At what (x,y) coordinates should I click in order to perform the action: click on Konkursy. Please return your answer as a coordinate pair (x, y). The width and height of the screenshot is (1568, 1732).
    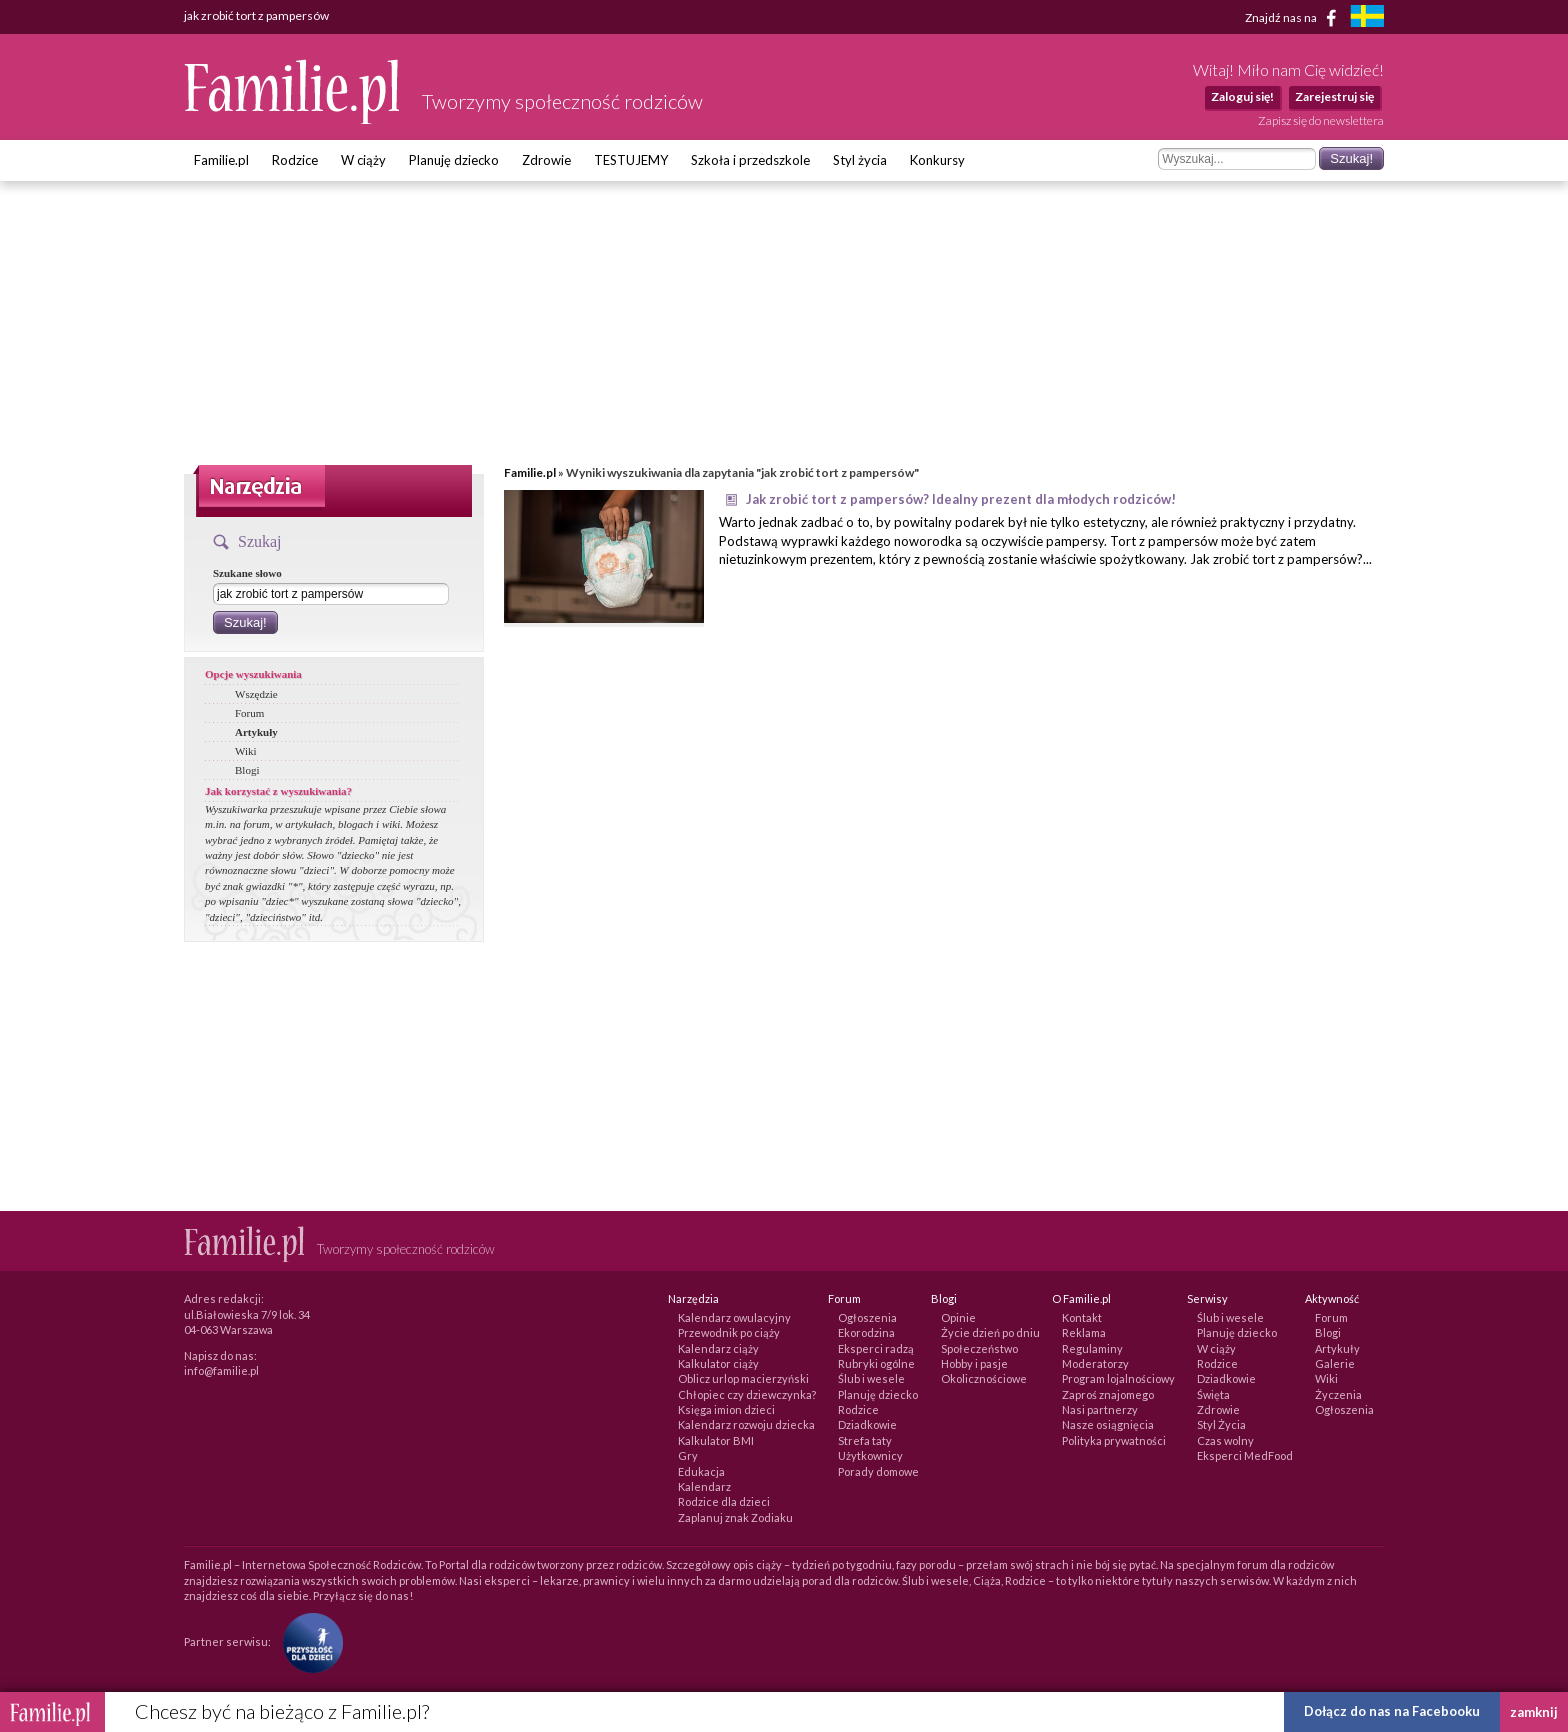
    Looking at the image, I should click on (937, 160).